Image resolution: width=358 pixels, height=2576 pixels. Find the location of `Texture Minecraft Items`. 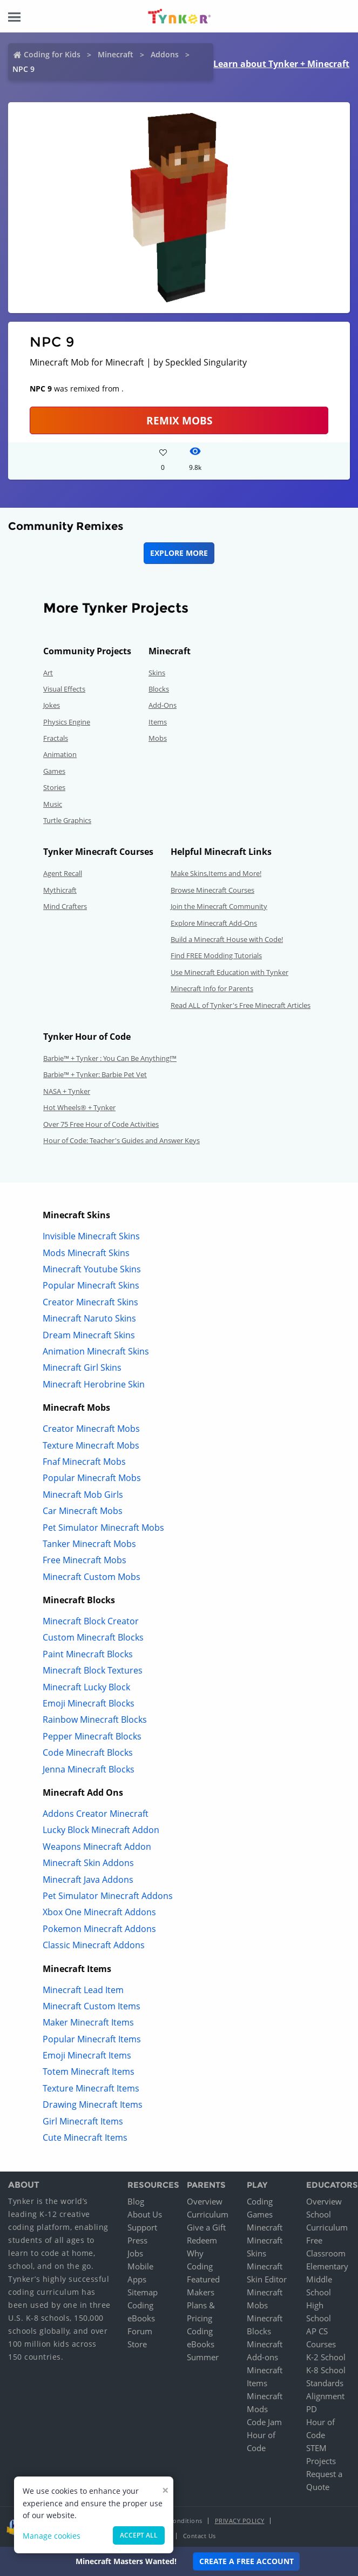

Texture Minecraft Items is located at coordinates (91, 2088).